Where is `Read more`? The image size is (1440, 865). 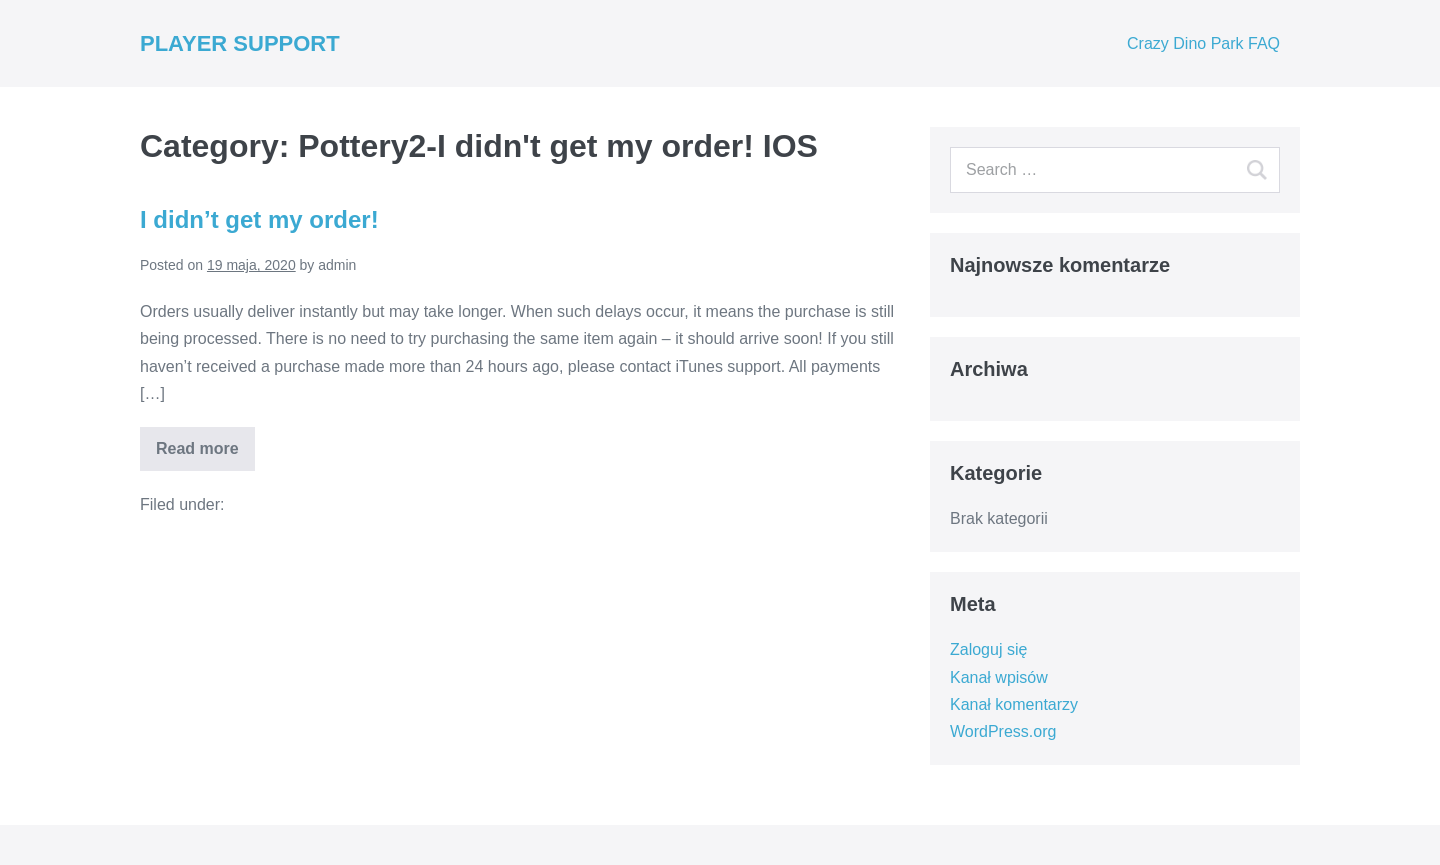 Read more is located at coordinates (197, 448).